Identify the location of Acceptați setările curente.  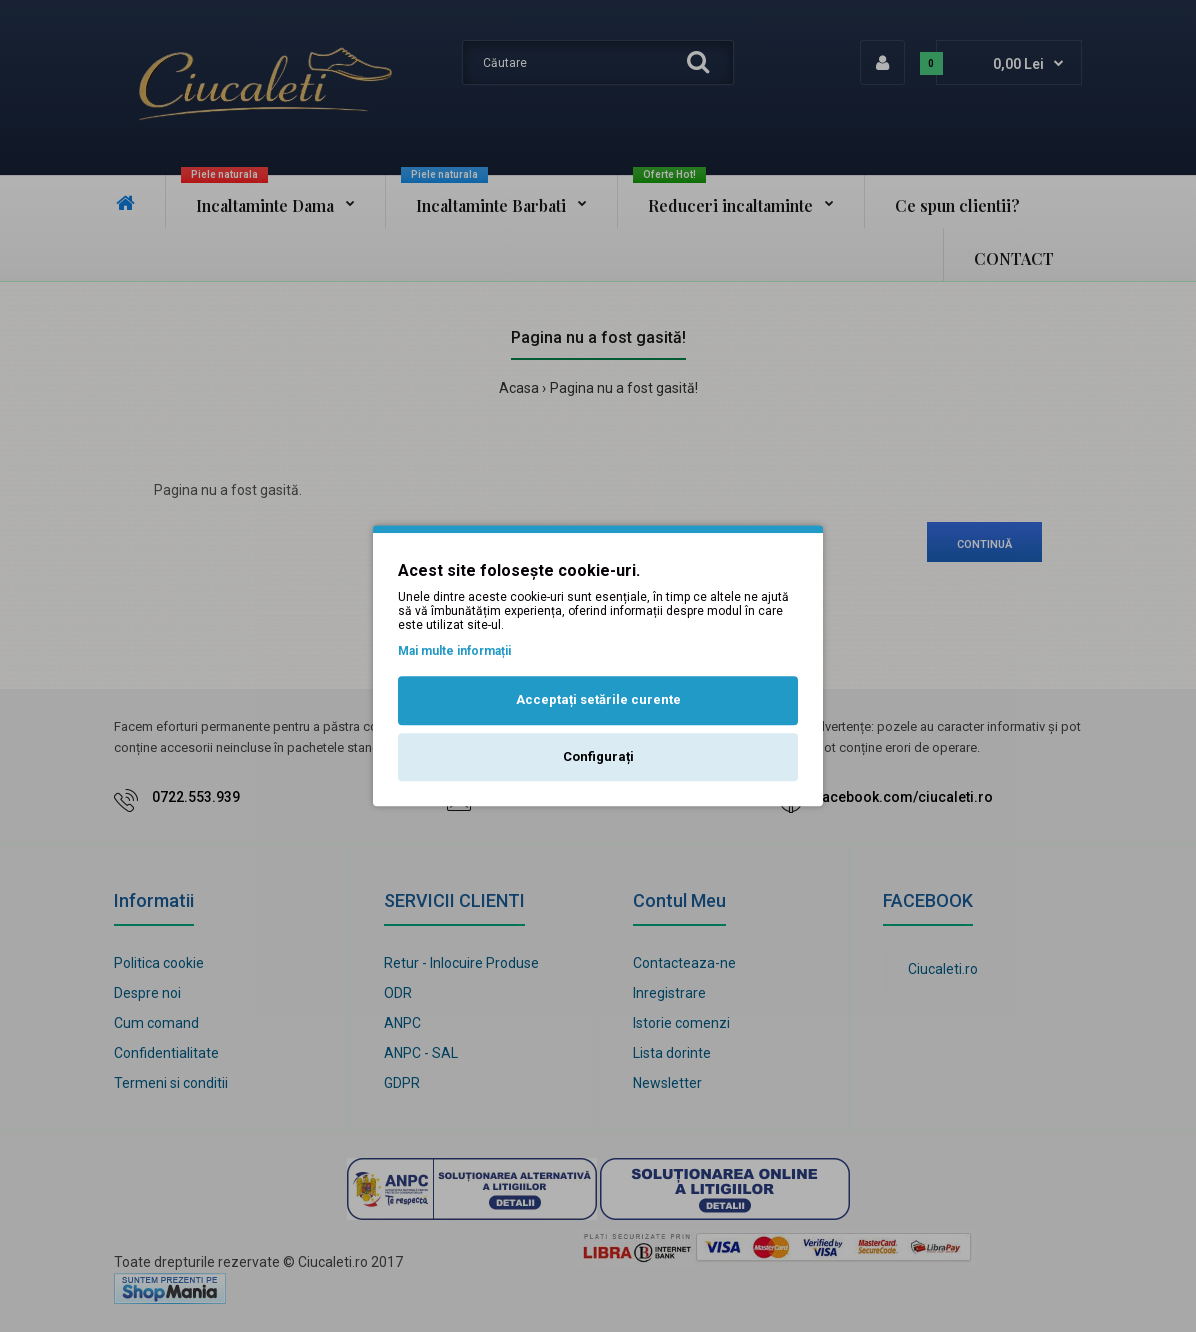
(598, 699).